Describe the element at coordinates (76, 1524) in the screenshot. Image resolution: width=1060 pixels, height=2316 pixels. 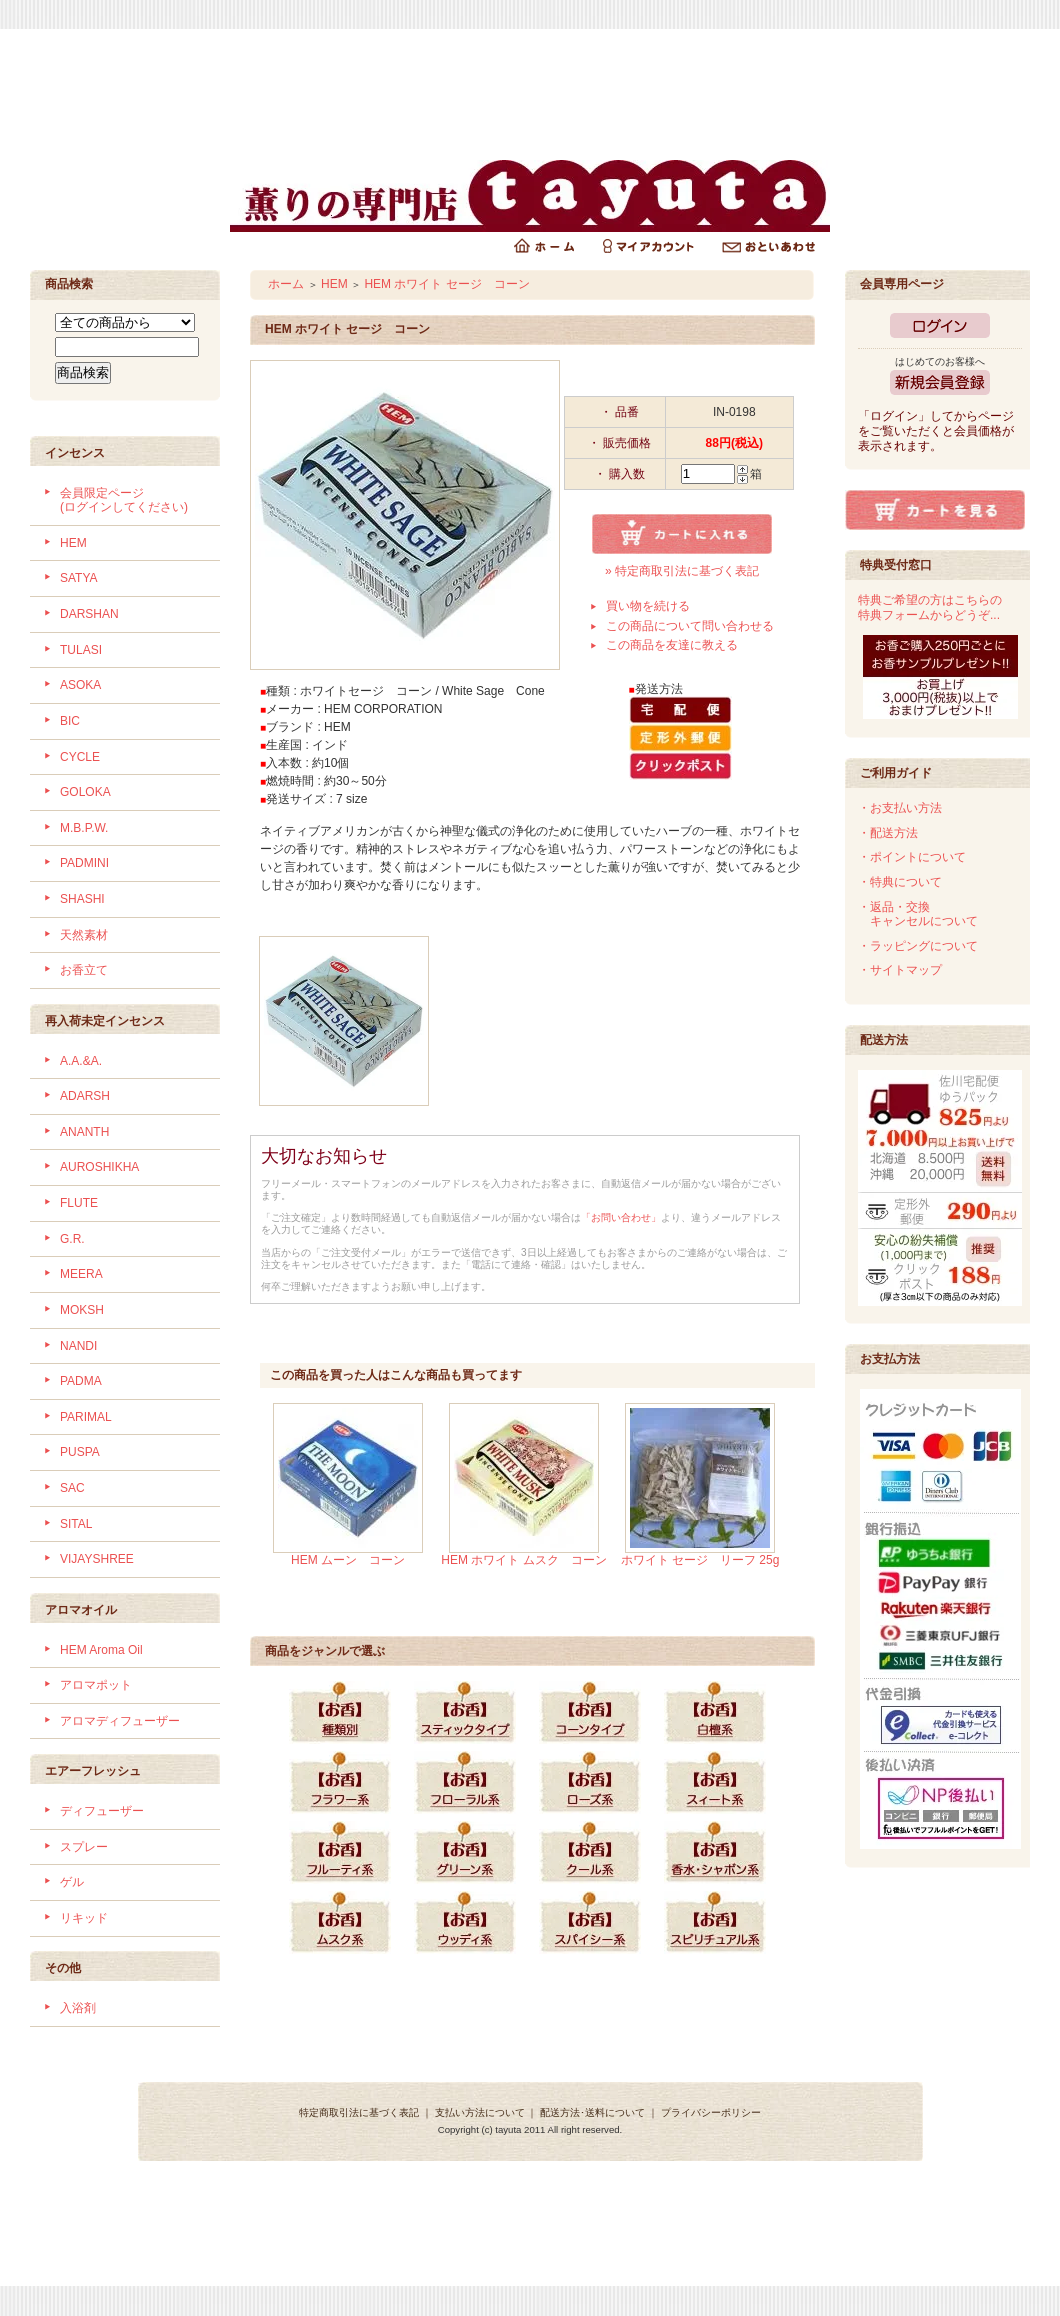
I see `SITAL` at that location.